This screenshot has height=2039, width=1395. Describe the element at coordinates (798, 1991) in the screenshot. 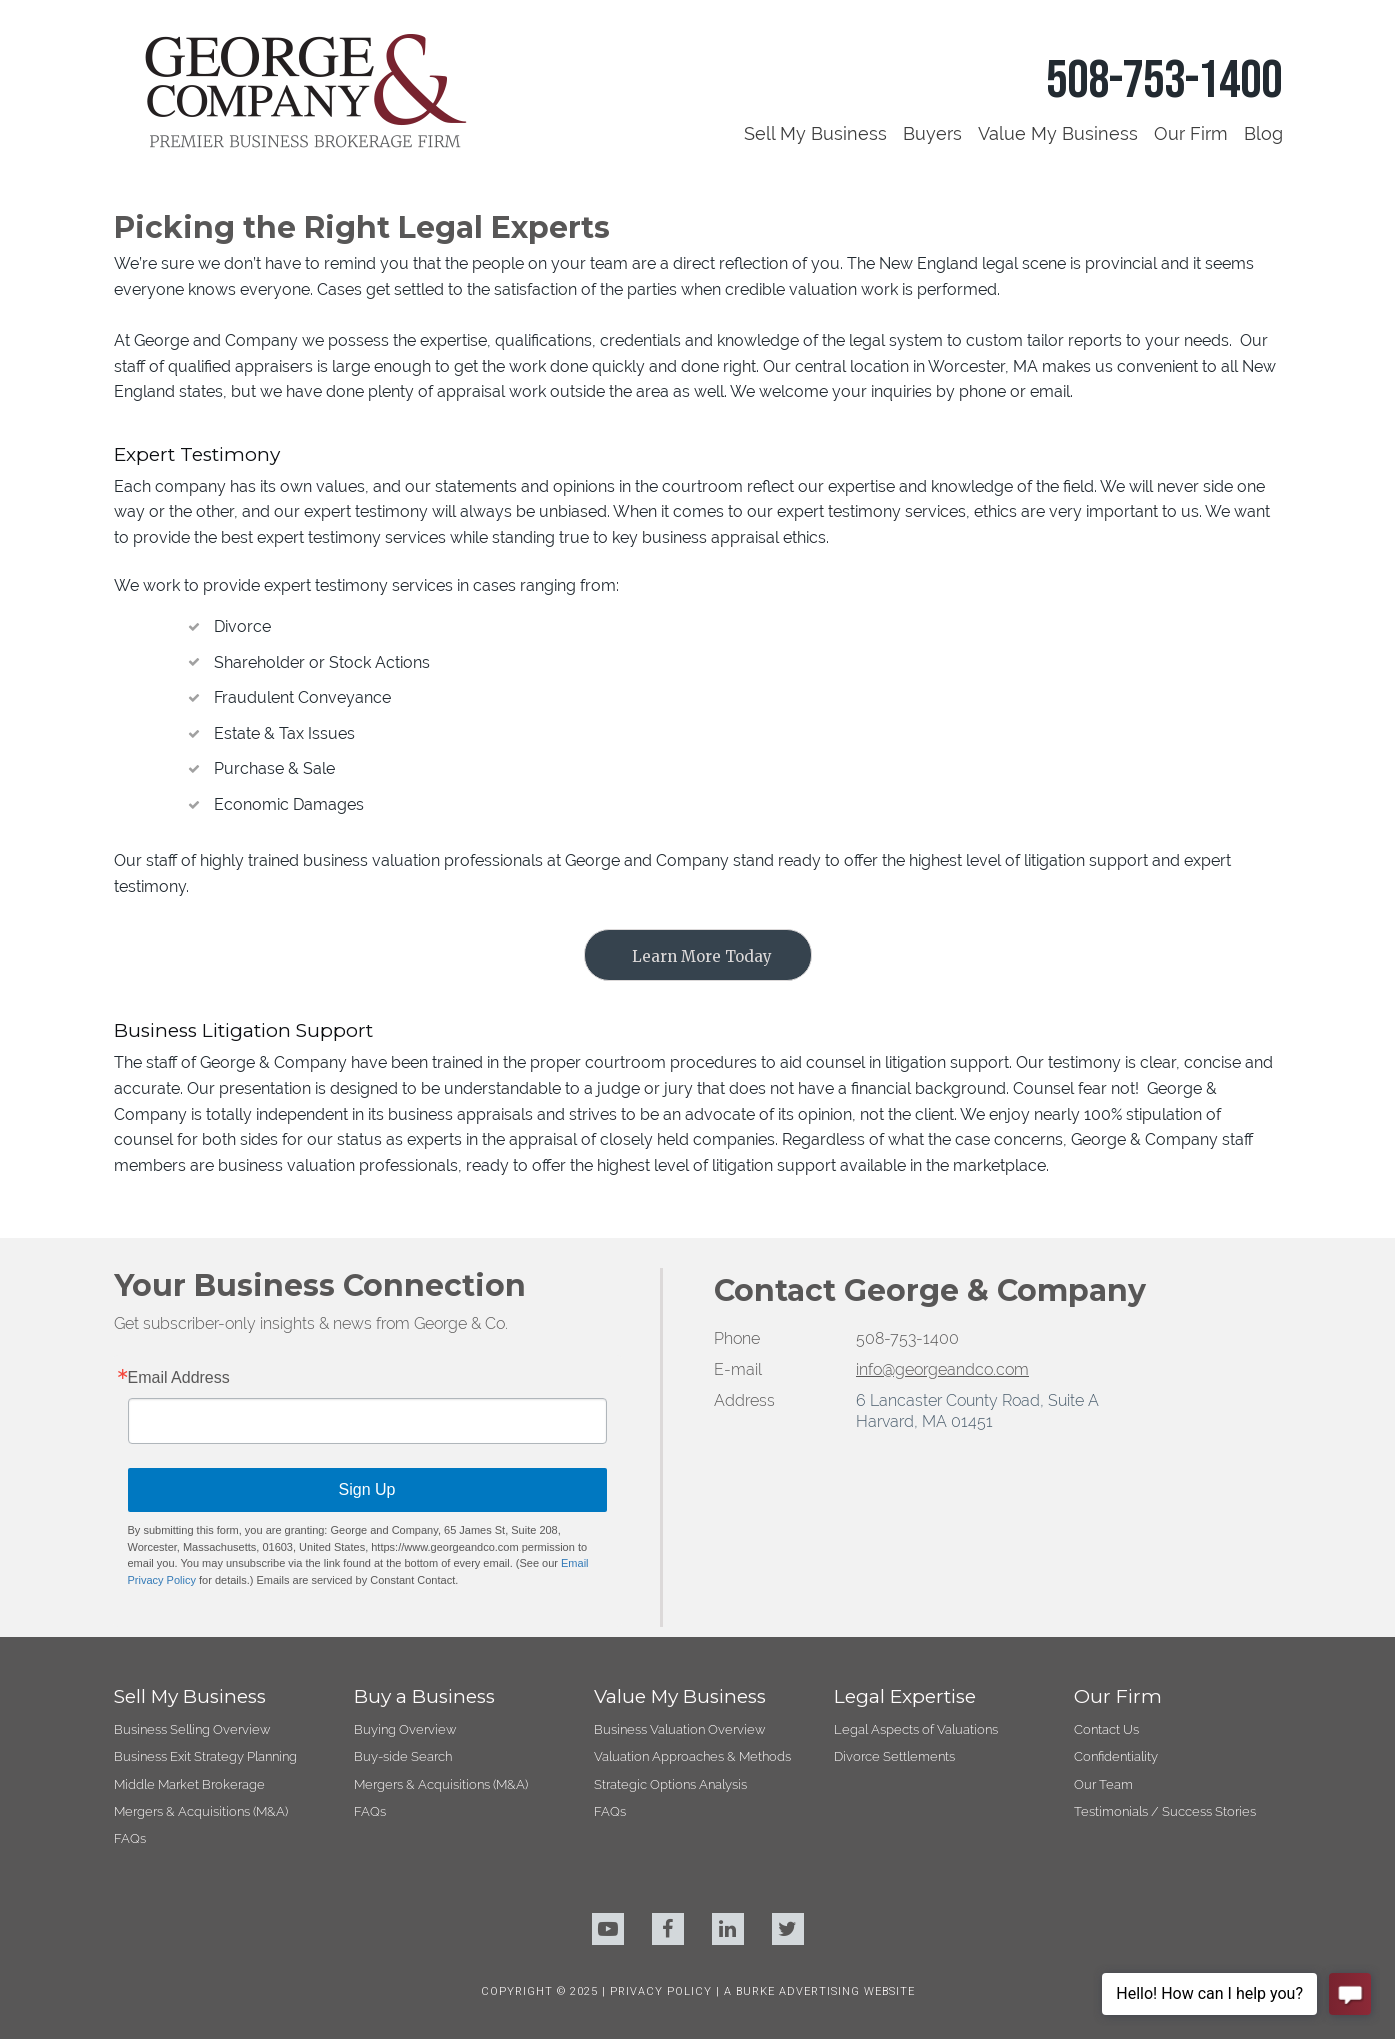

I see `BURKE ADVERTISING` at that location.